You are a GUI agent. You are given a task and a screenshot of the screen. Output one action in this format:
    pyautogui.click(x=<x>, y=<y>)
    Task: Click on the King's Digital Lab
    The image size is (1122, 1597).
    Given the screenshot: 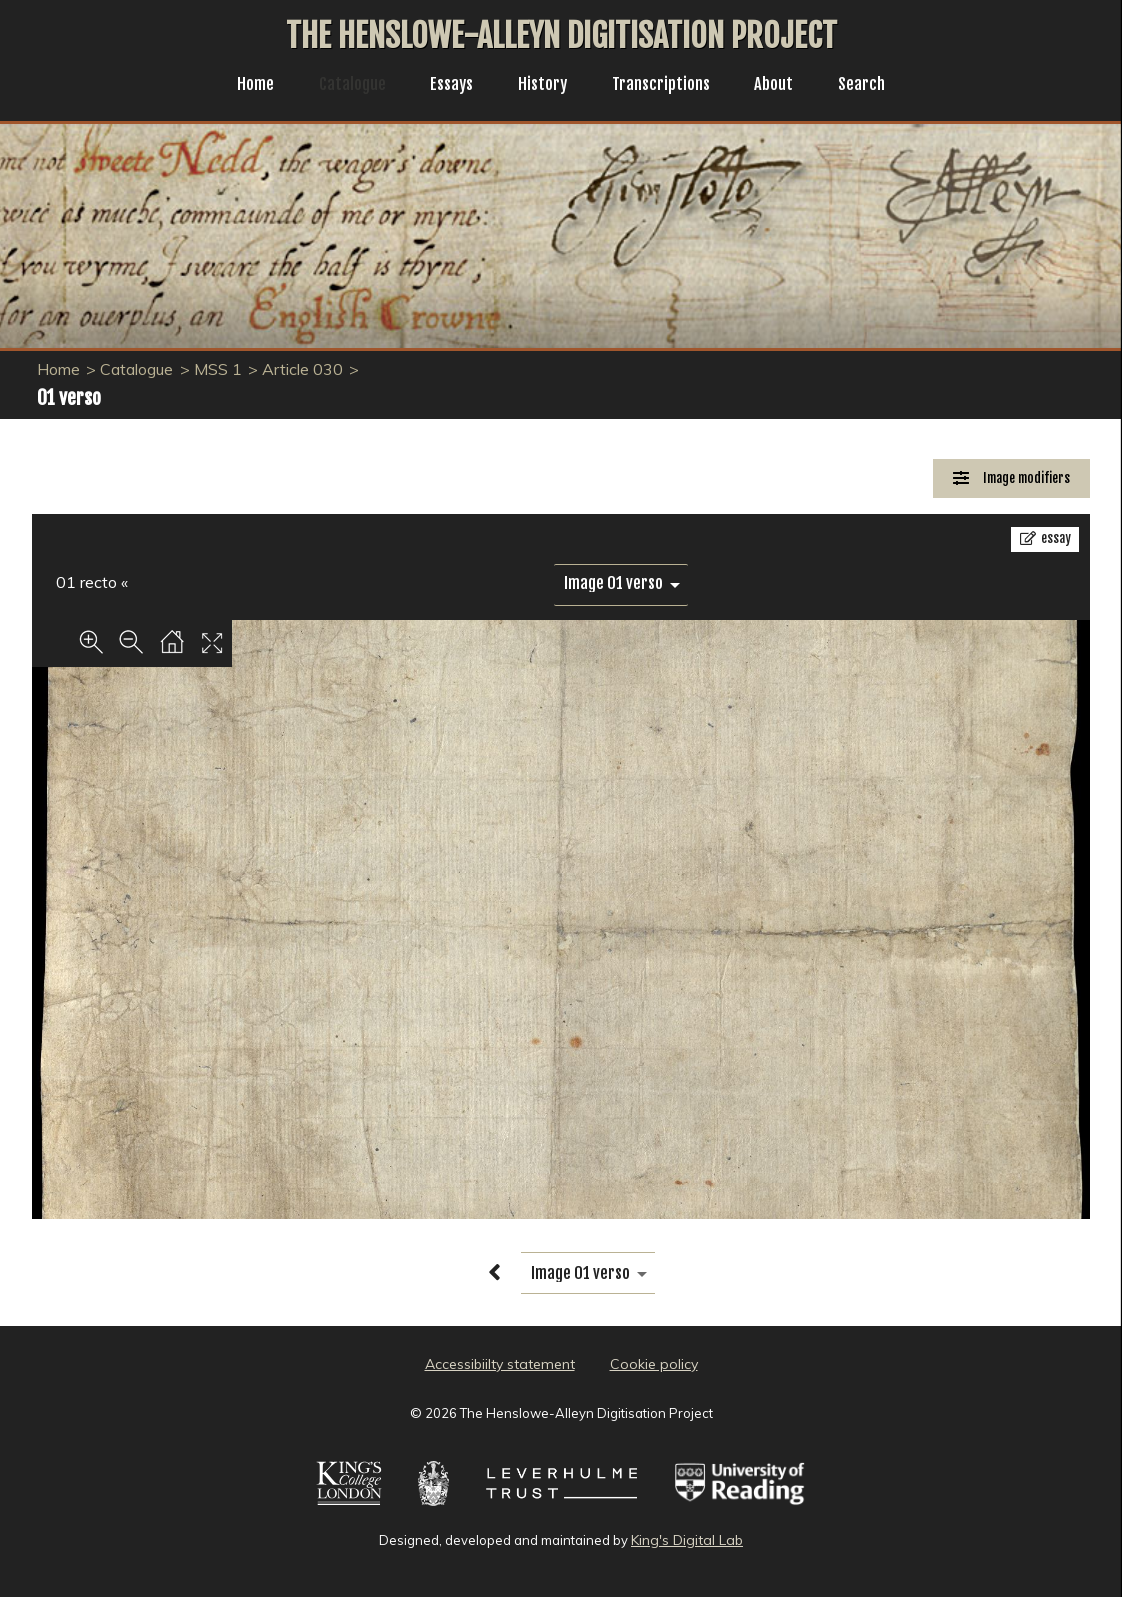 What is the action you would take?
    pyautogui.click(x=687, y=1540)
    